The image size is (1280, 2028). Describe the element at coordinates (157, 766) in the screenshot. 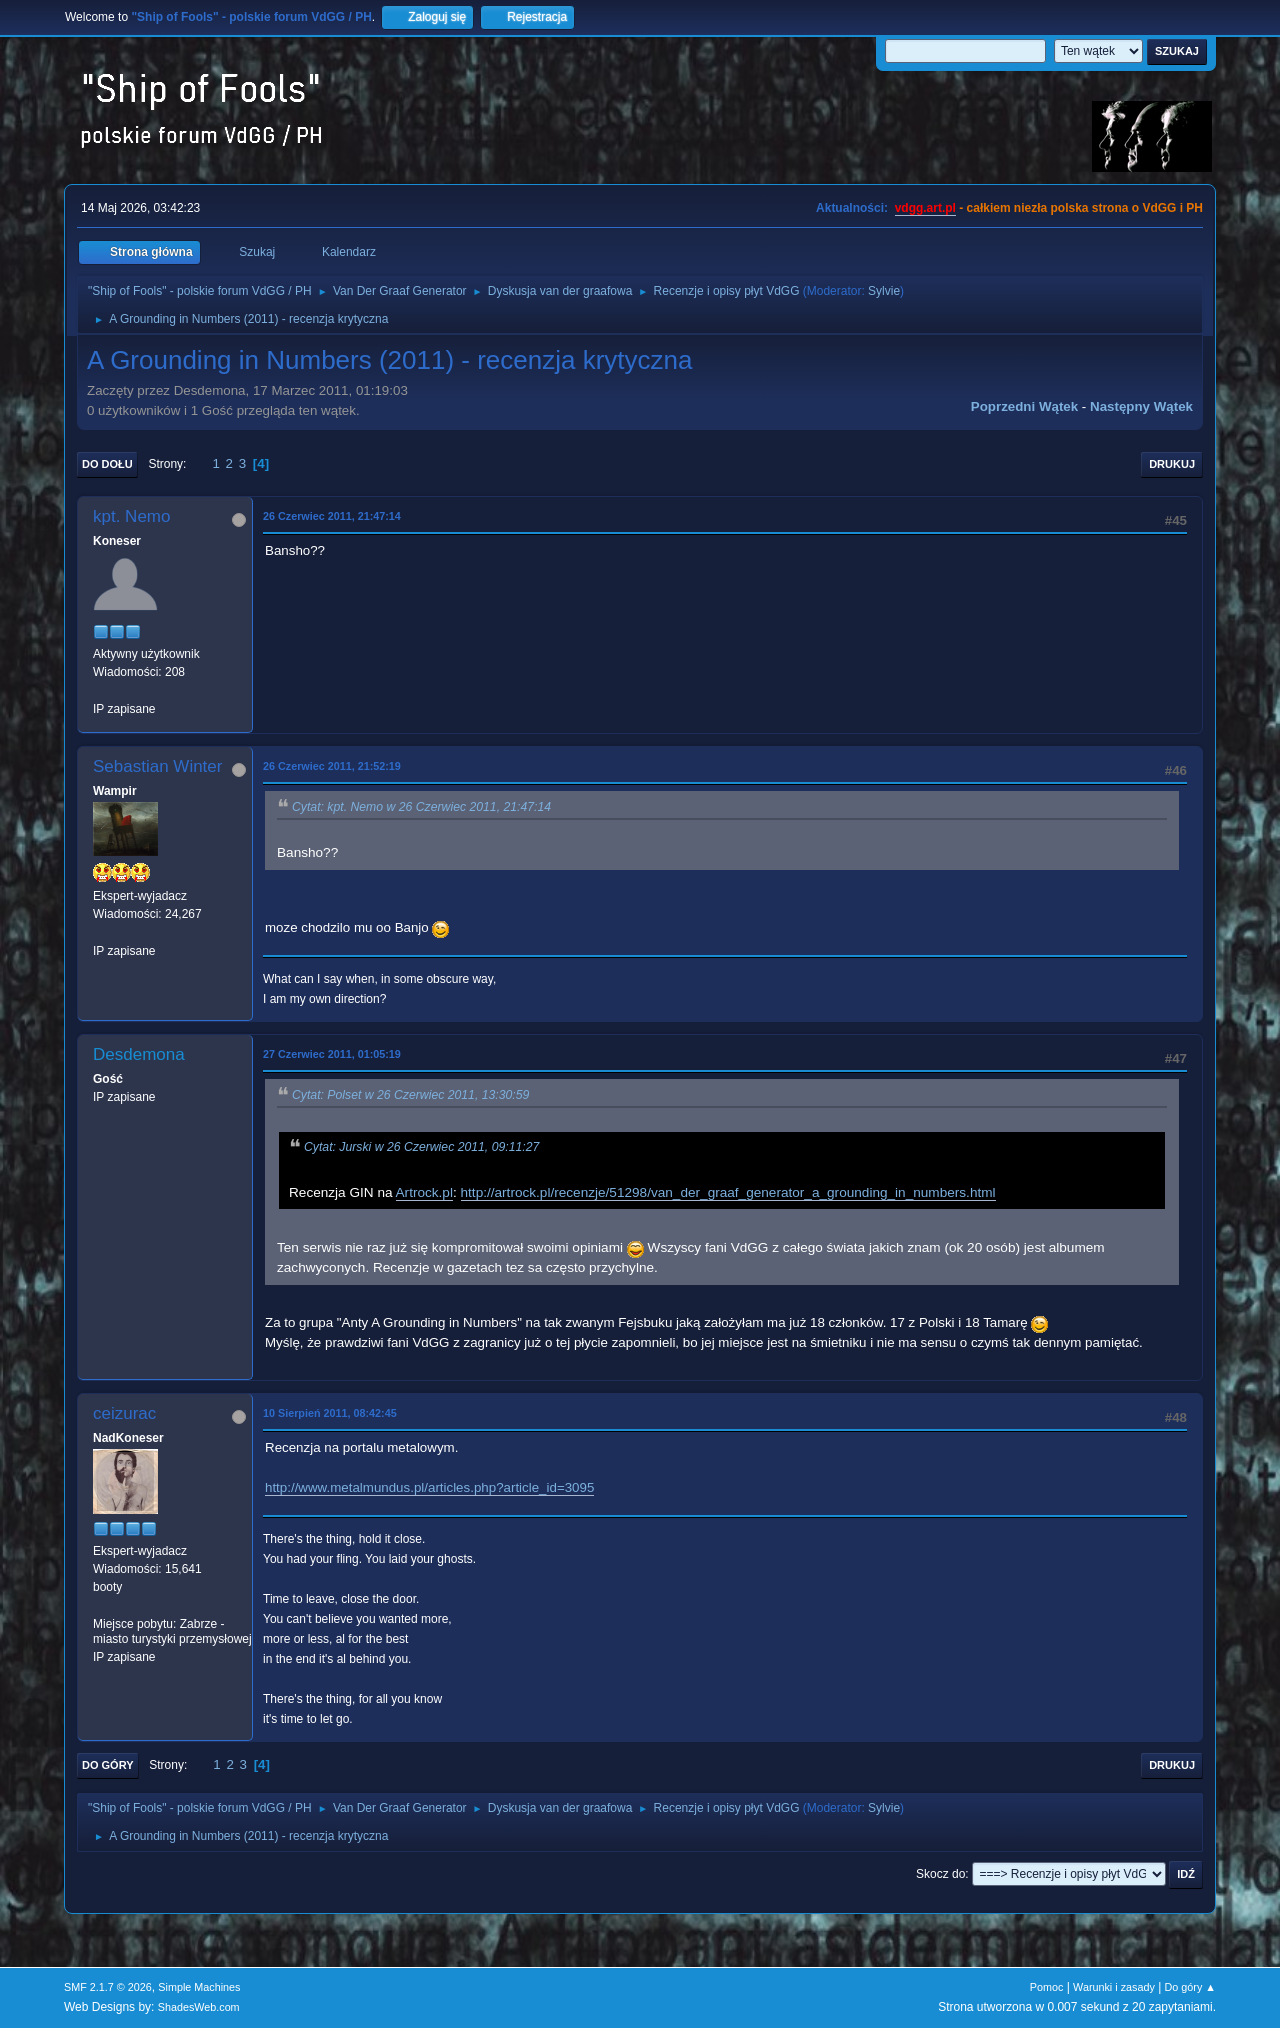

I see `Sebastian Winter` at that location.